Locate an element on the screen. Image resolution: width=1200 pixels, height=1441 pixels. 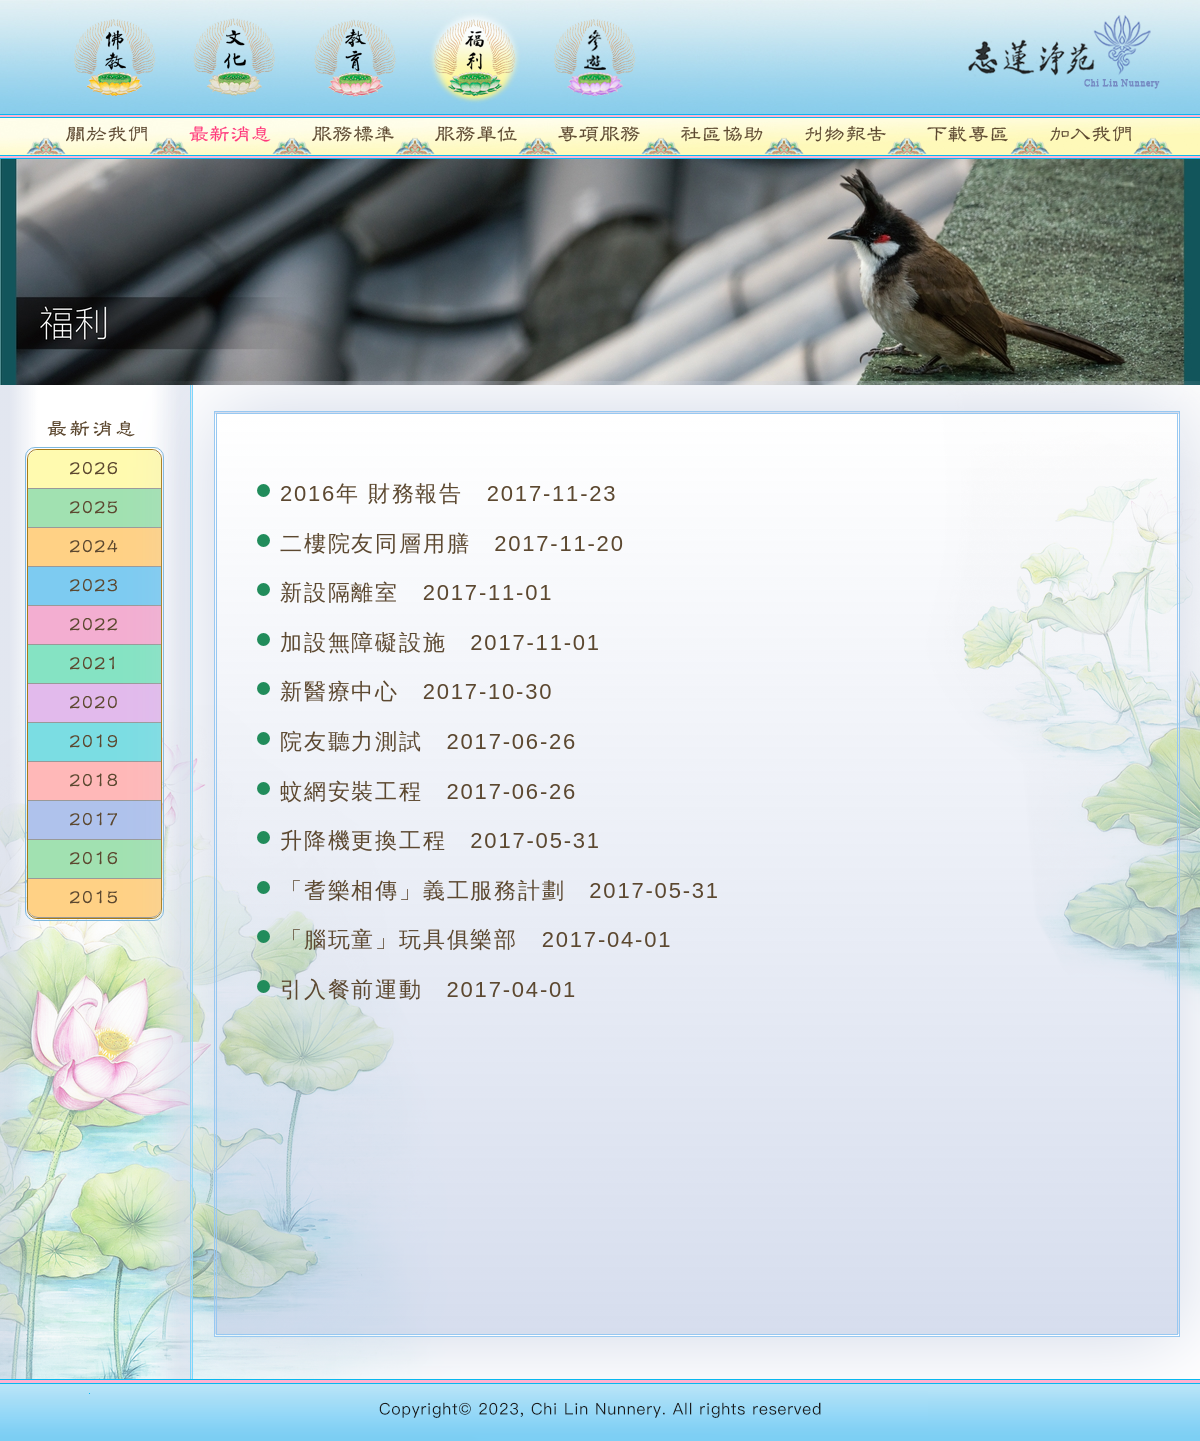
2016年 財務報告 2017-11-23 is located at coordinates (448, 493).